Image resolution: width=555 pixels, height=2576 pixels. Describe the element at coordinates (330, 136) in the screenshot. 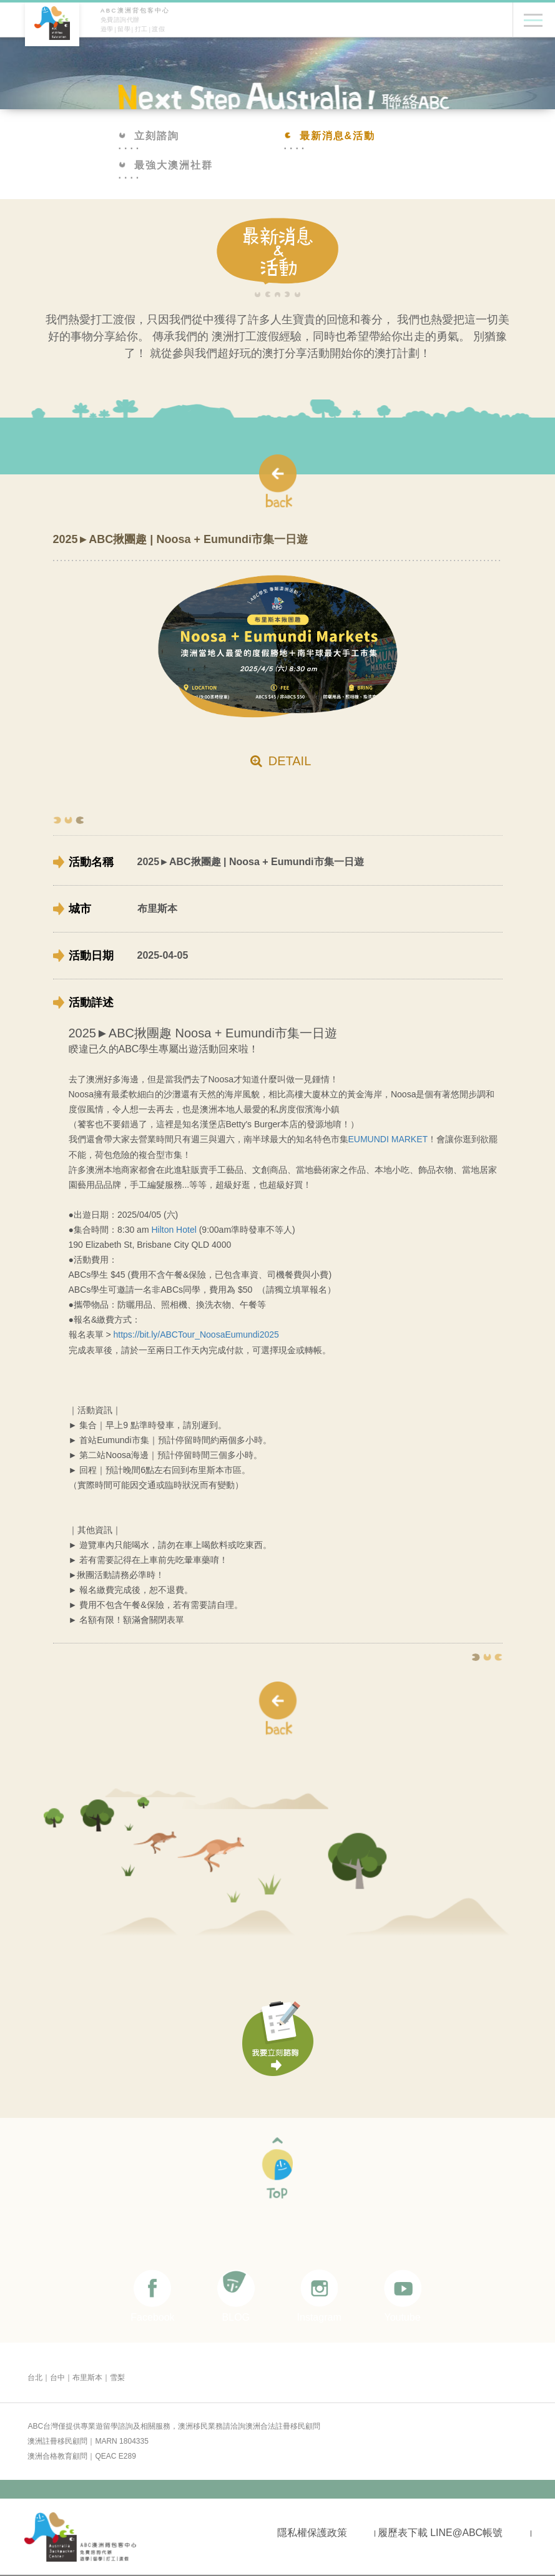

I see `最新消息&活動` at that location.